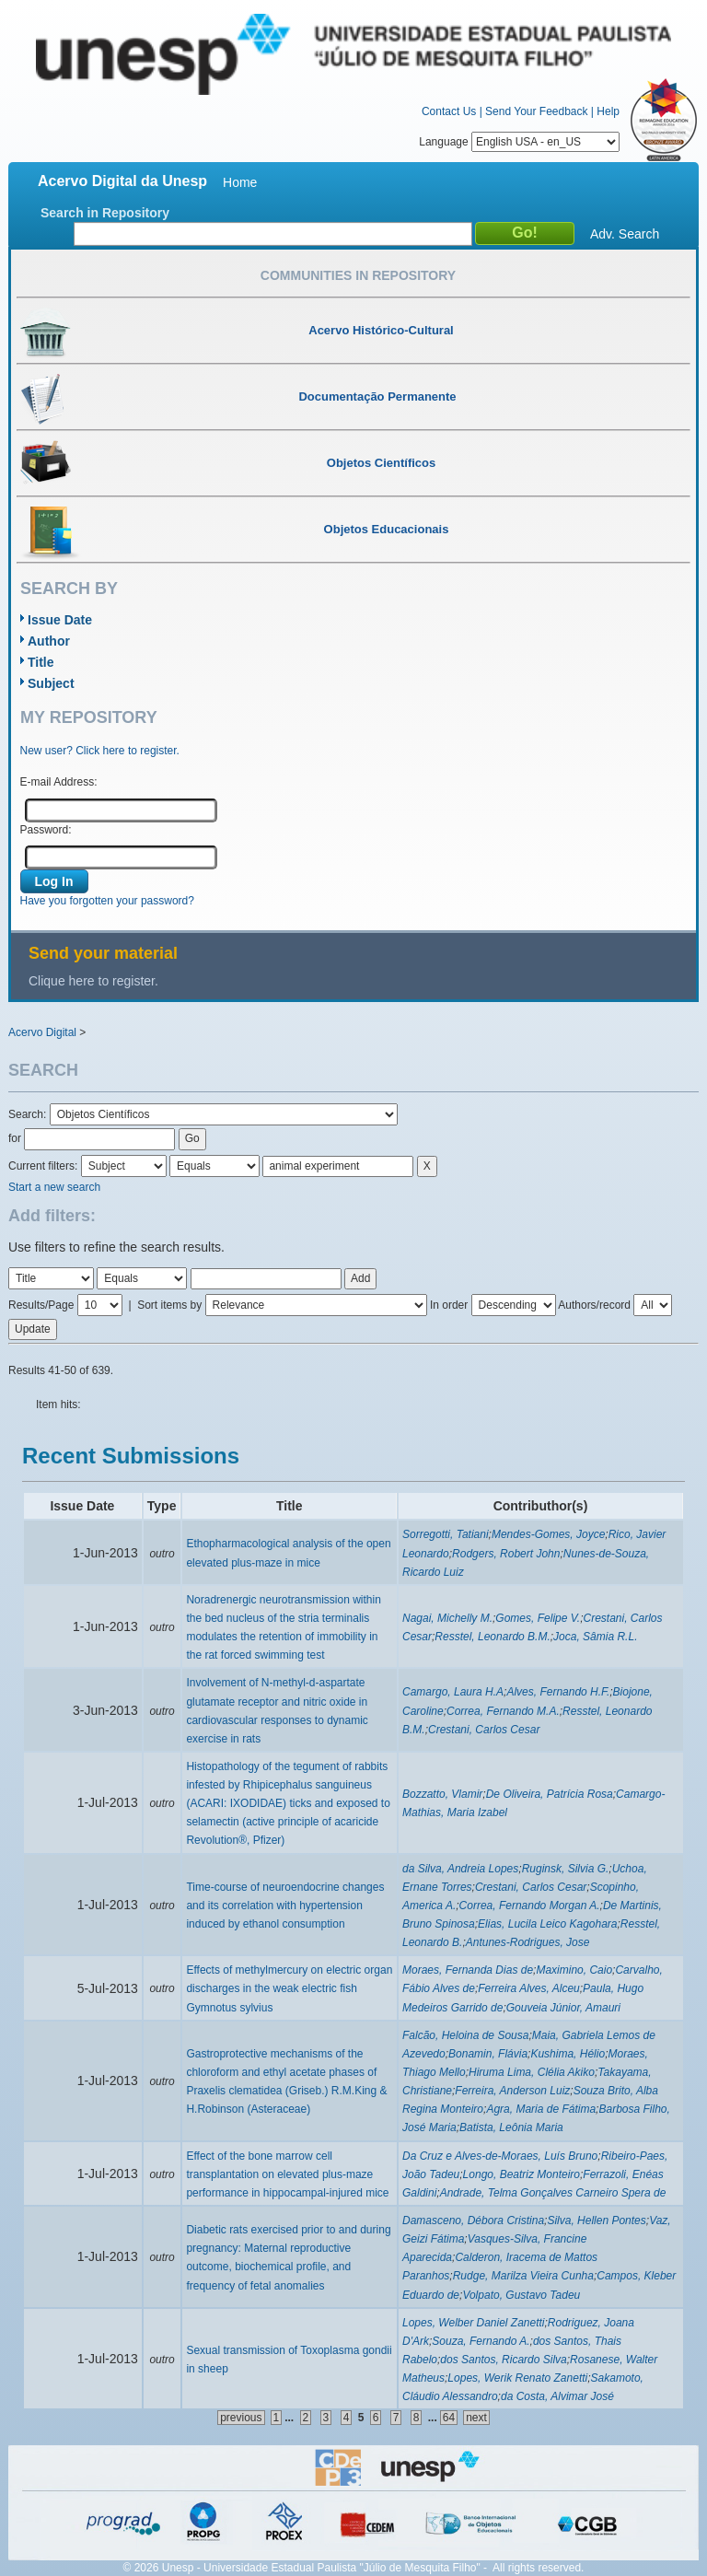 Image resolution: width=707 pixels, height=2576 pixels. What do you see at coordinates (476, 2417) in the screenshot?
I see `next` at bounding box center [476, 2417].